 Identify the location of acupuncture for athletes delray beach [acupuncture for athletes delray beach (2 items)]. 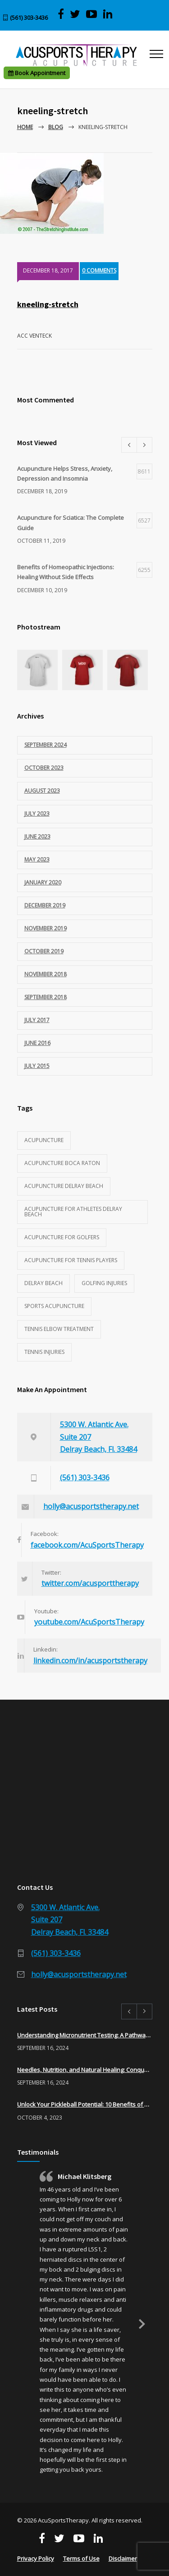
(73, 1211).